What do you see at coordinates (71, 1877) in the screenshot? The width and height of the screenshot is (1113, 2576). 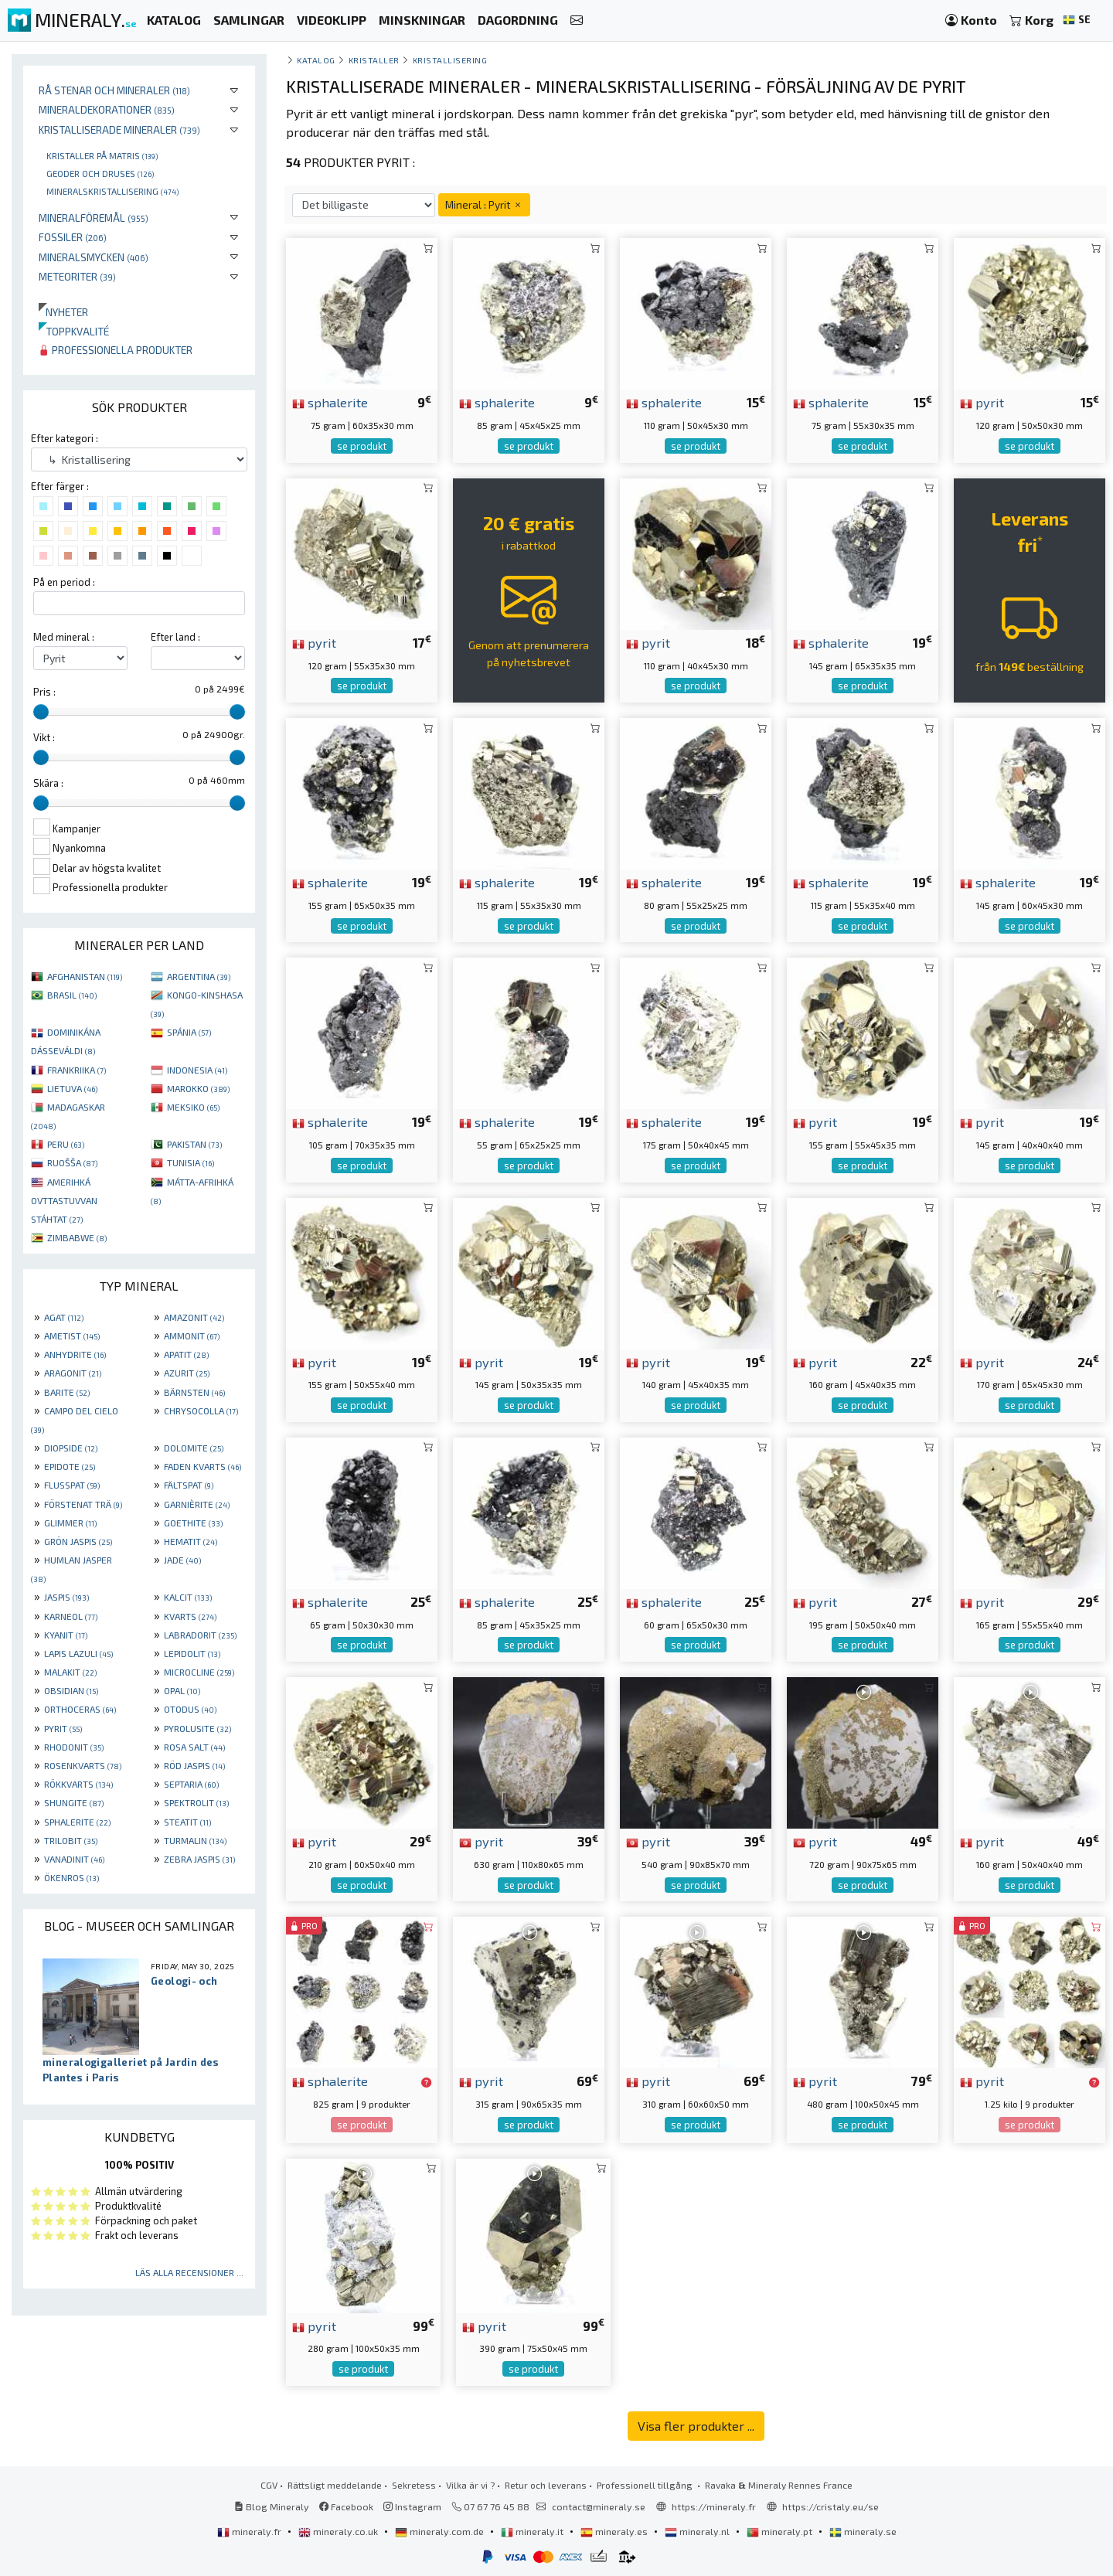 I see `ÖKENROS` at bounding box center [71, 1877].